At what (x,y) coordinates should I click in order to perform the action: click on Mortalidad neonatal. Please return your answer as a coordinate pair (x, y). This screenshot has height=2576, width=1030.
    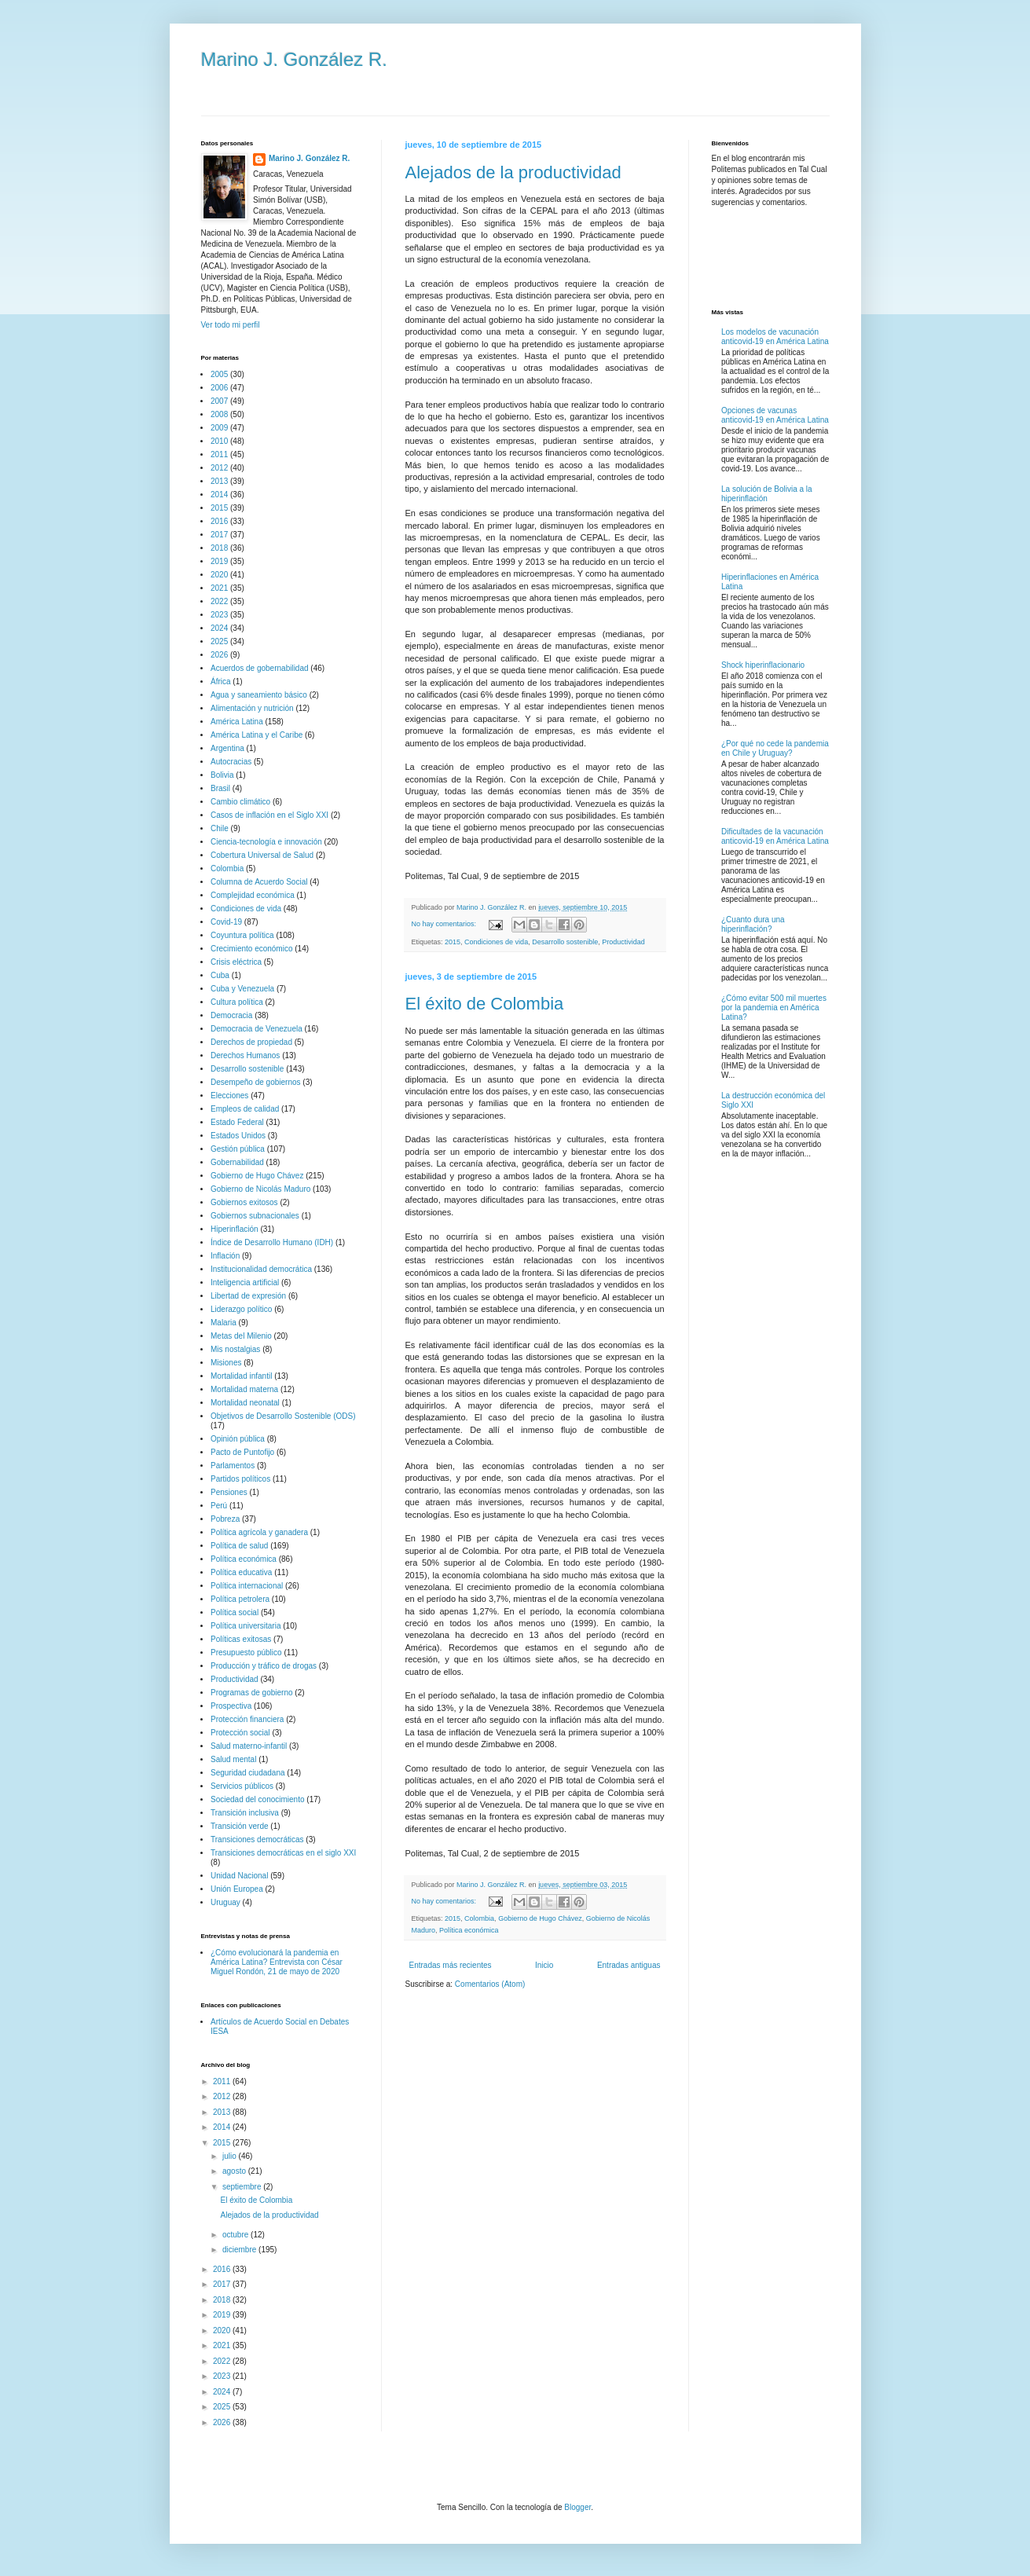
    Looking at the image, I should click on (245, 1402).